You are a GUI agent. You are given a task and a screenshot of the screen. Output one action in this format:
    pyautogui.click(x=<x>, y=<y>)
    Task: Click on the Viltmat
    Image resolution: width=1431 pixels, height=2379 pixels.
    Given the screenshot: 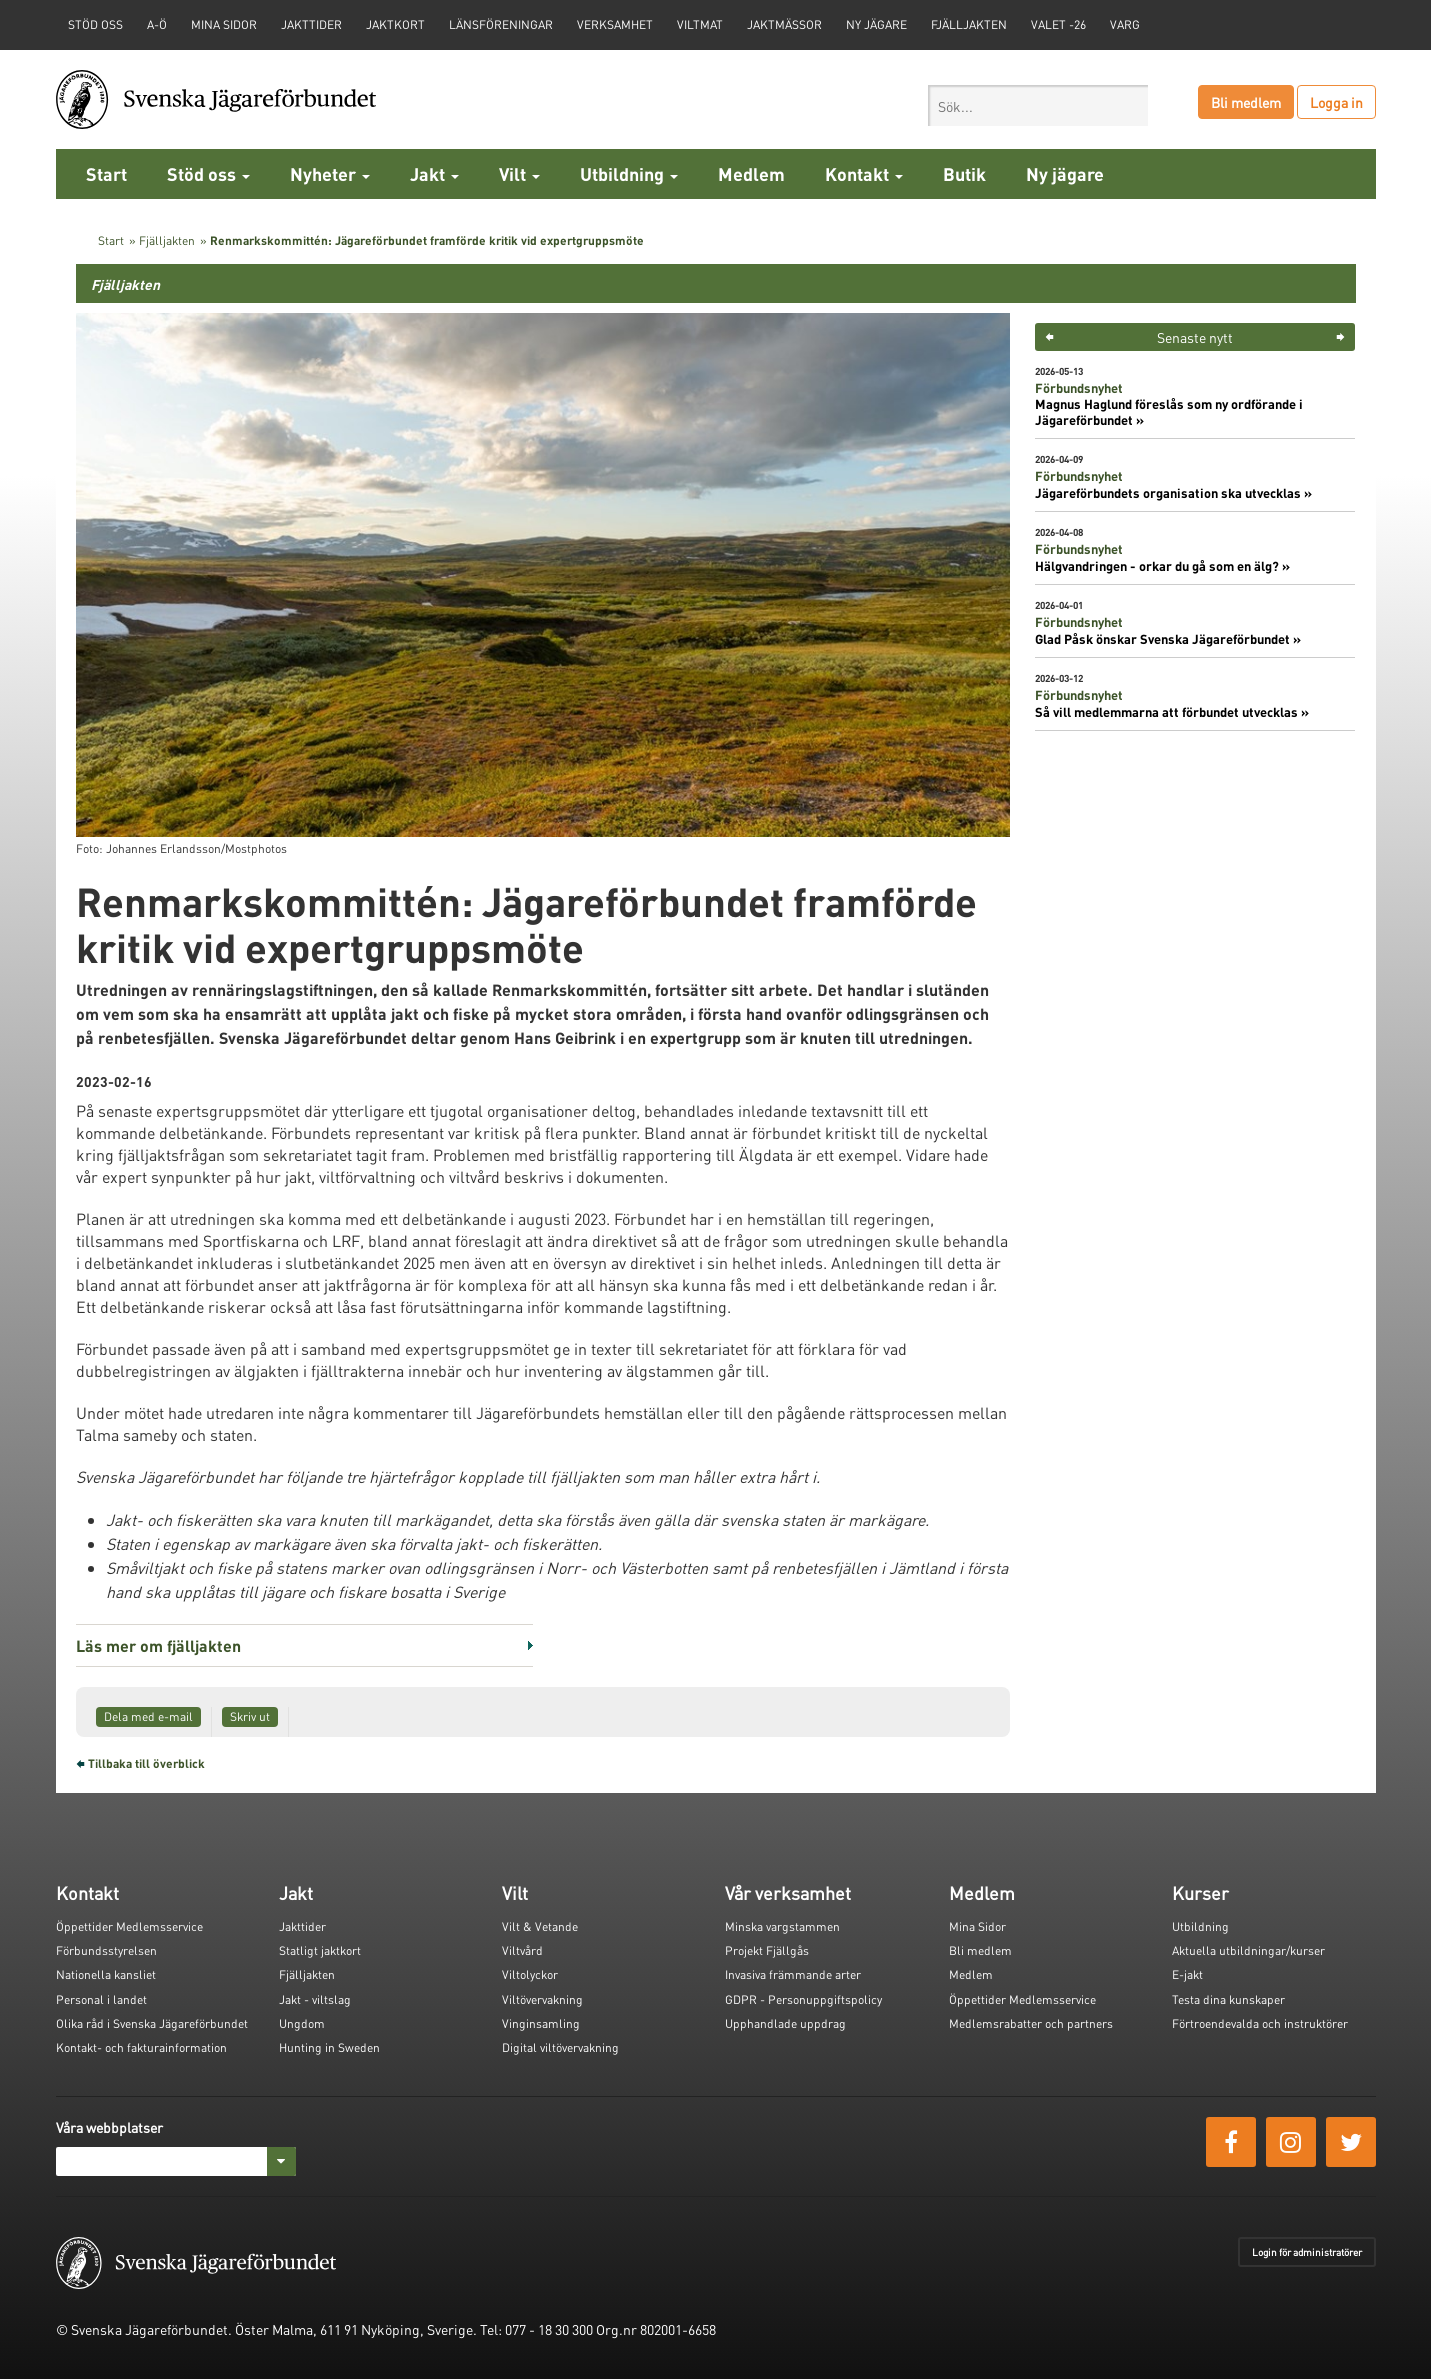 What is the action you would take?
    pyautogui.click(x=700, y=24)
    